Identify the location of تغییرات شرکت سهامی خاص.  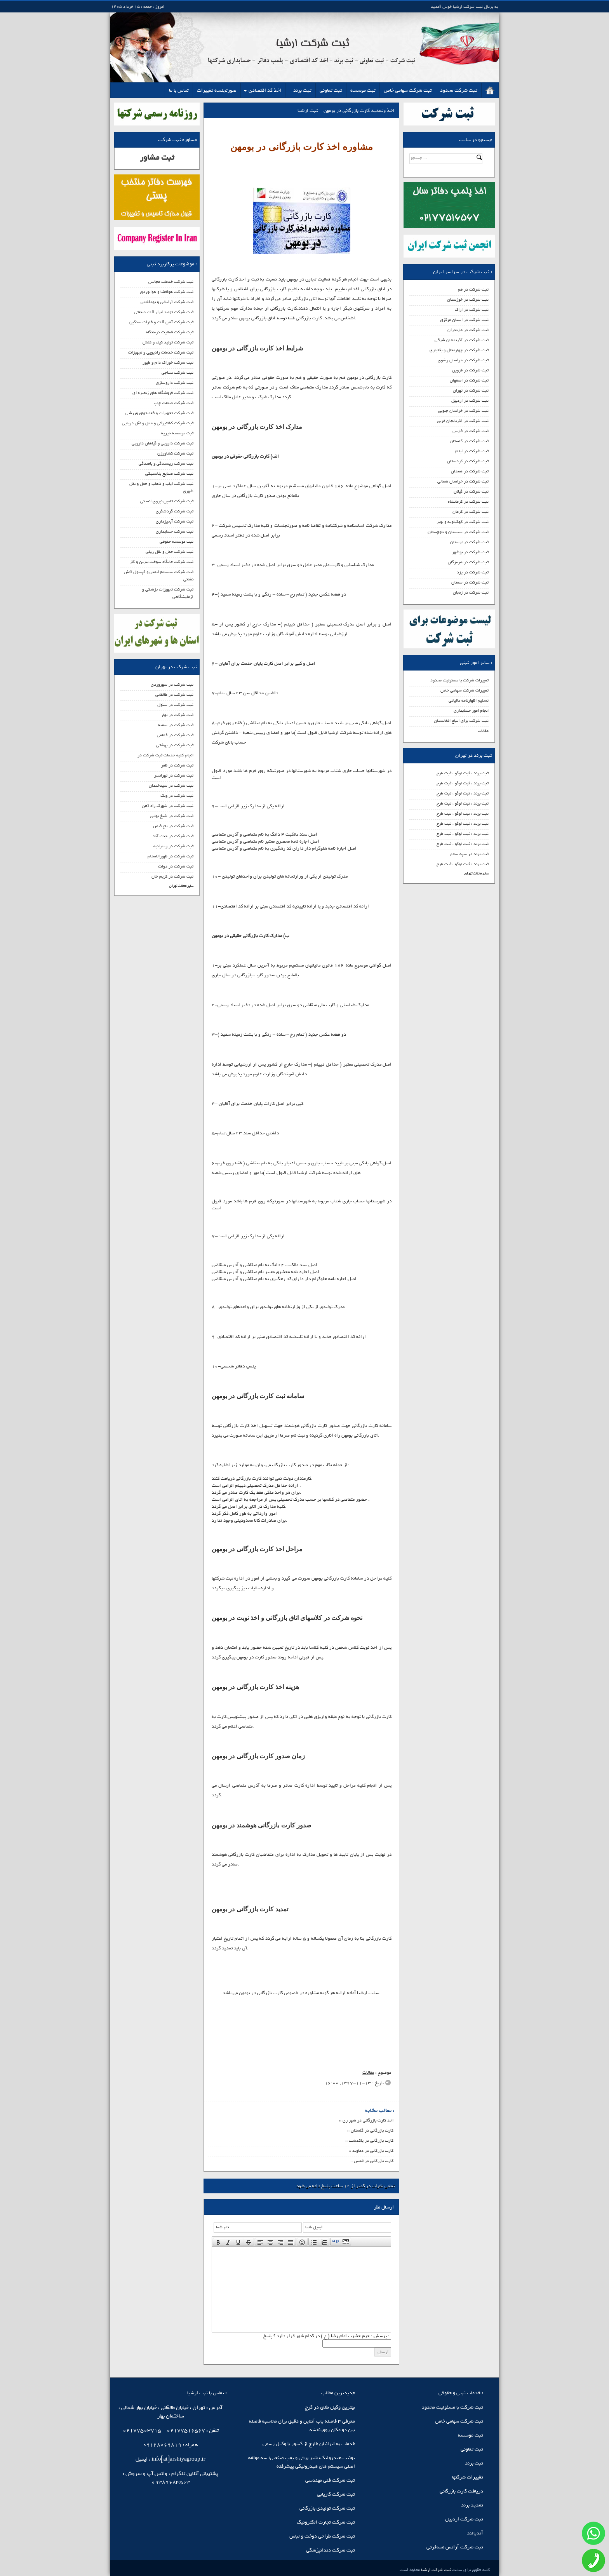
(464, 690).